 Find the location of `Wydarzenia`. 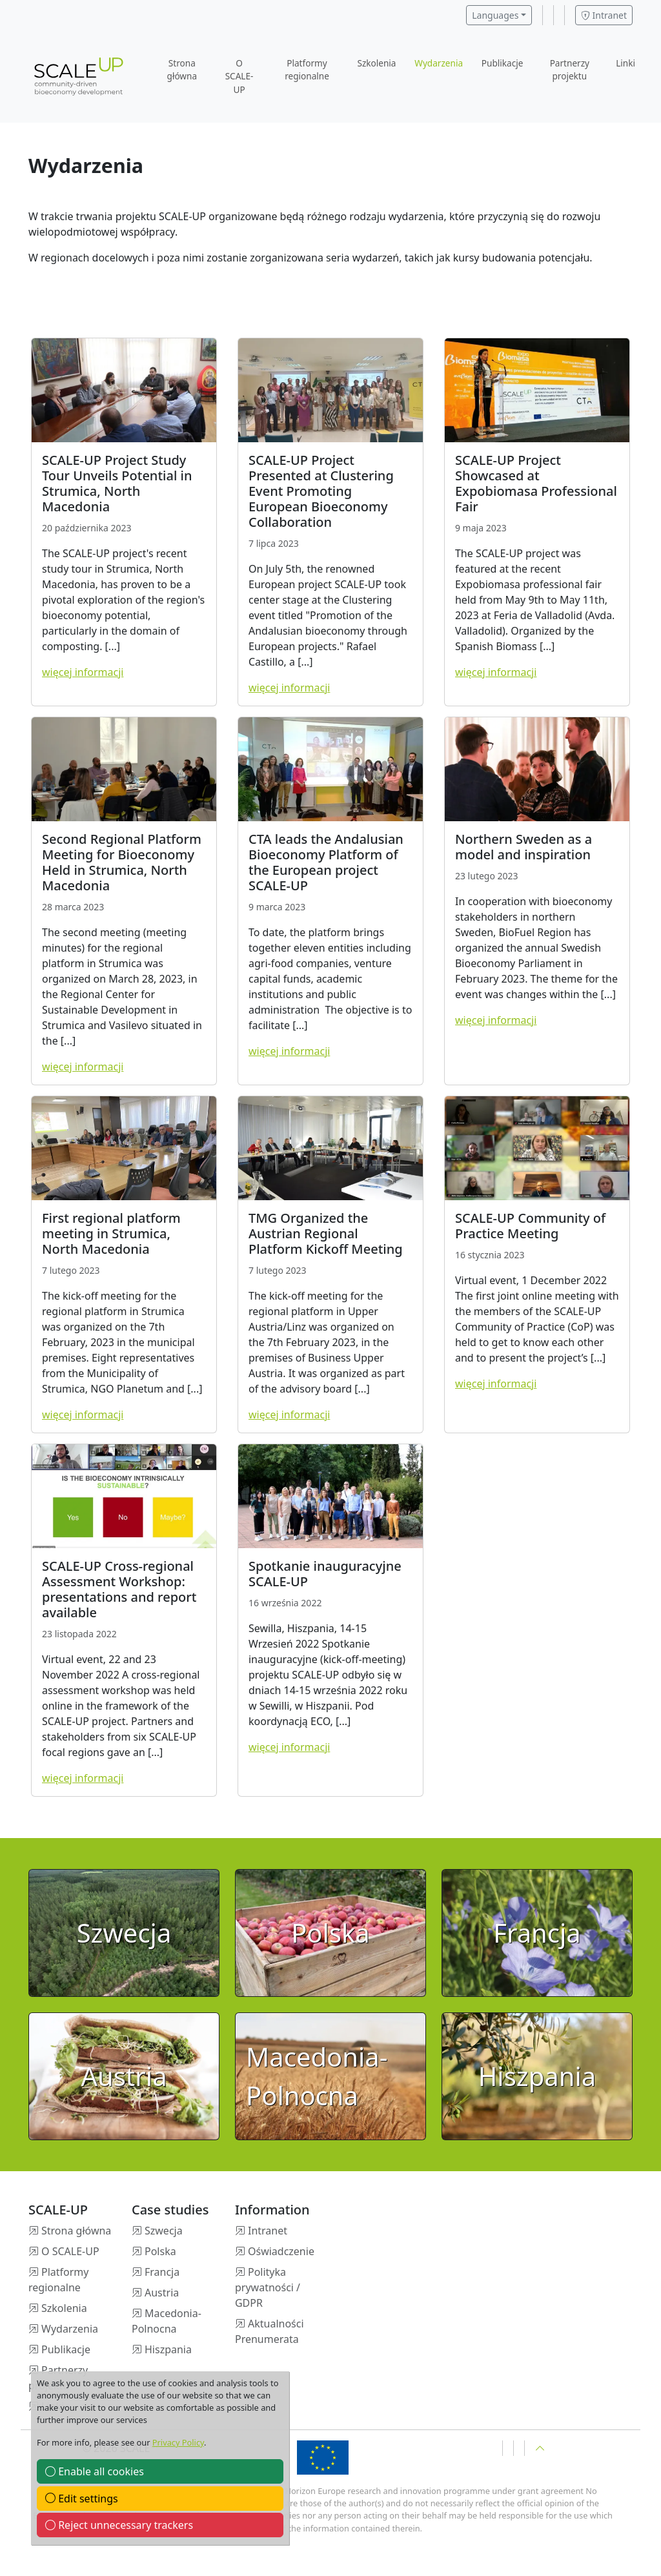

Wydarzenia is located at coordinates (438, 63).